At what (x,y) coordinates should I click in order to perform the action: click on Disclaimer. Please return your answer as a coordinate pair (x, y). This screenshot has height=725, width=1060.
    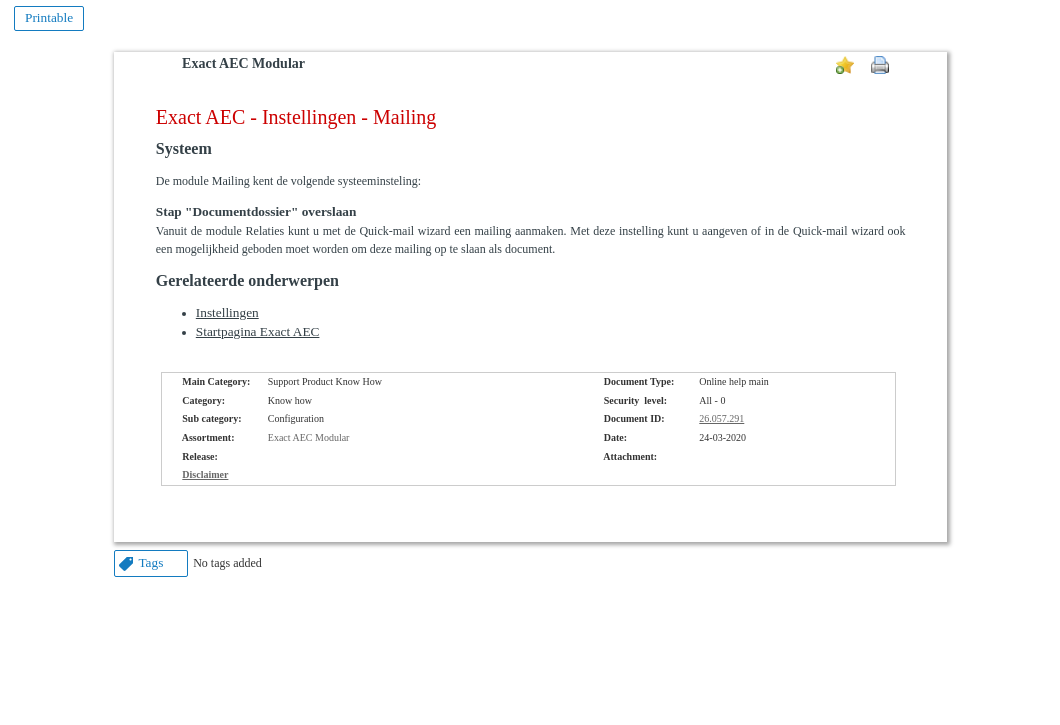
    Looking at the image, I should click on (205, 474).